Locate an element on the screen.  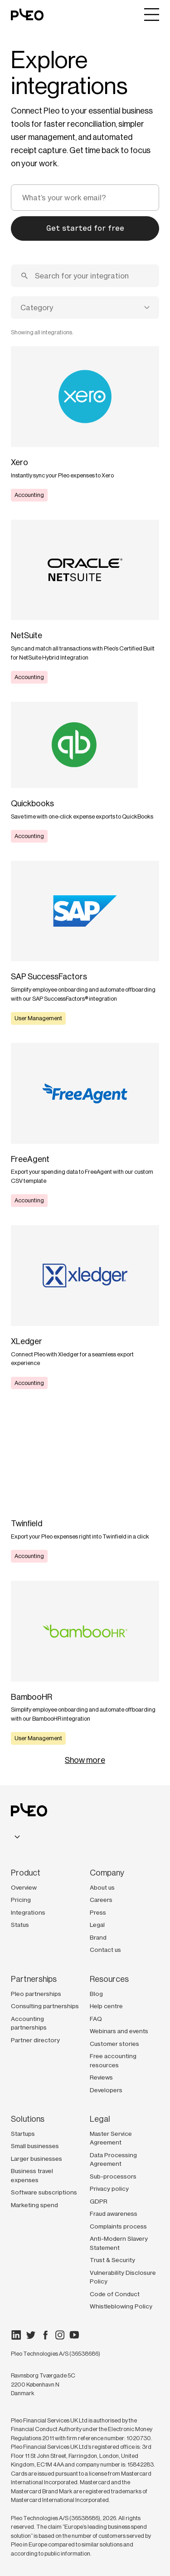
Small businesses is located at coordinates (35, 2145).